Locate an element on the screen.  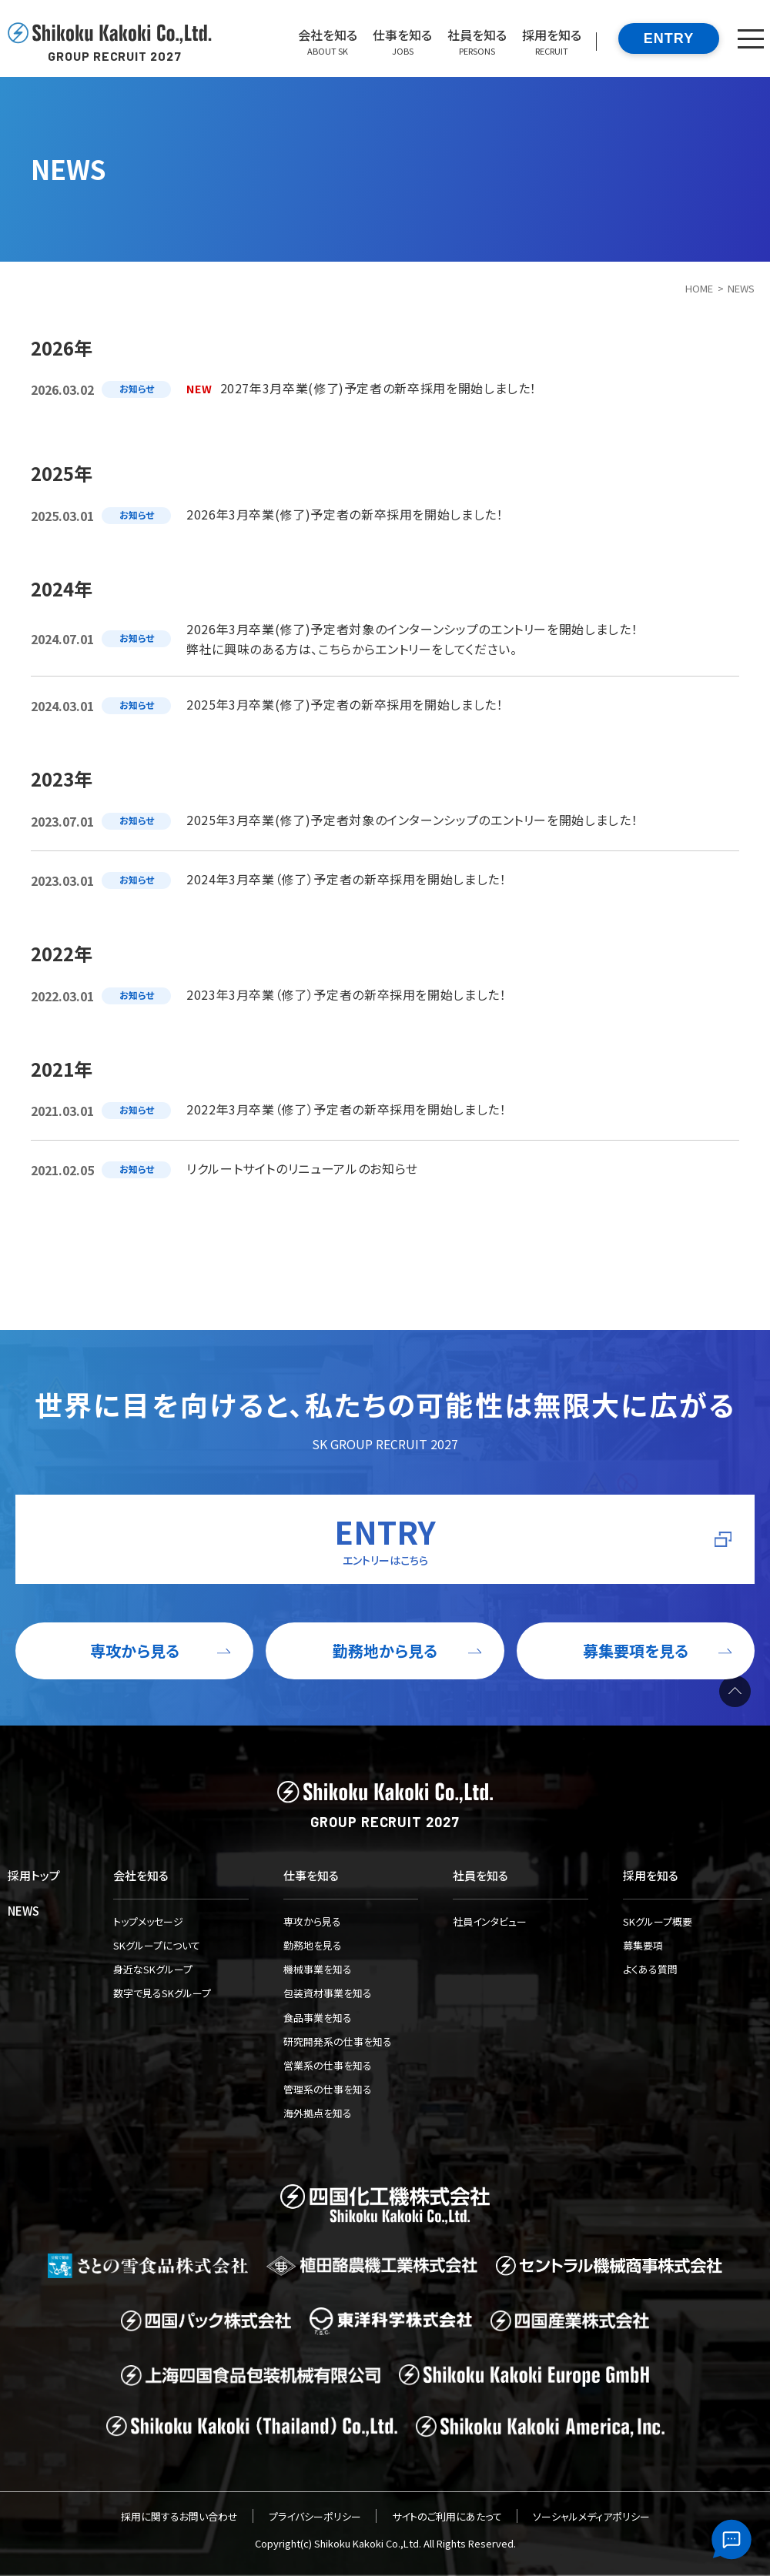
海外拠点を知る is located at coordinates (317, 2113).